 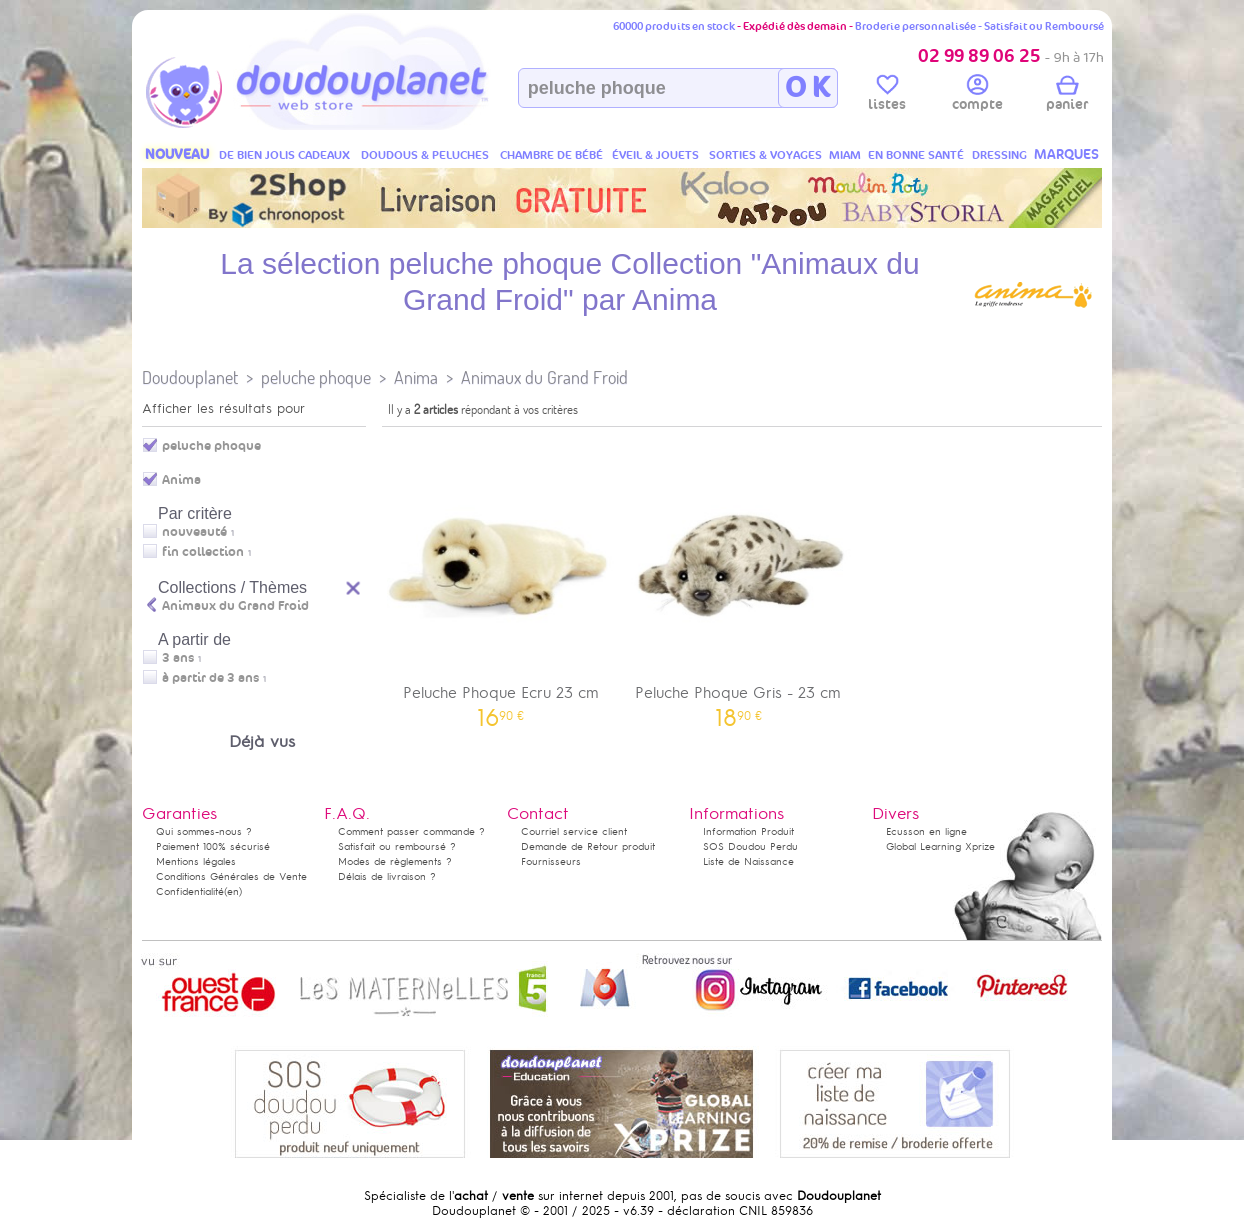 I want to click on MARQUES, so click(x=1066, y=154).